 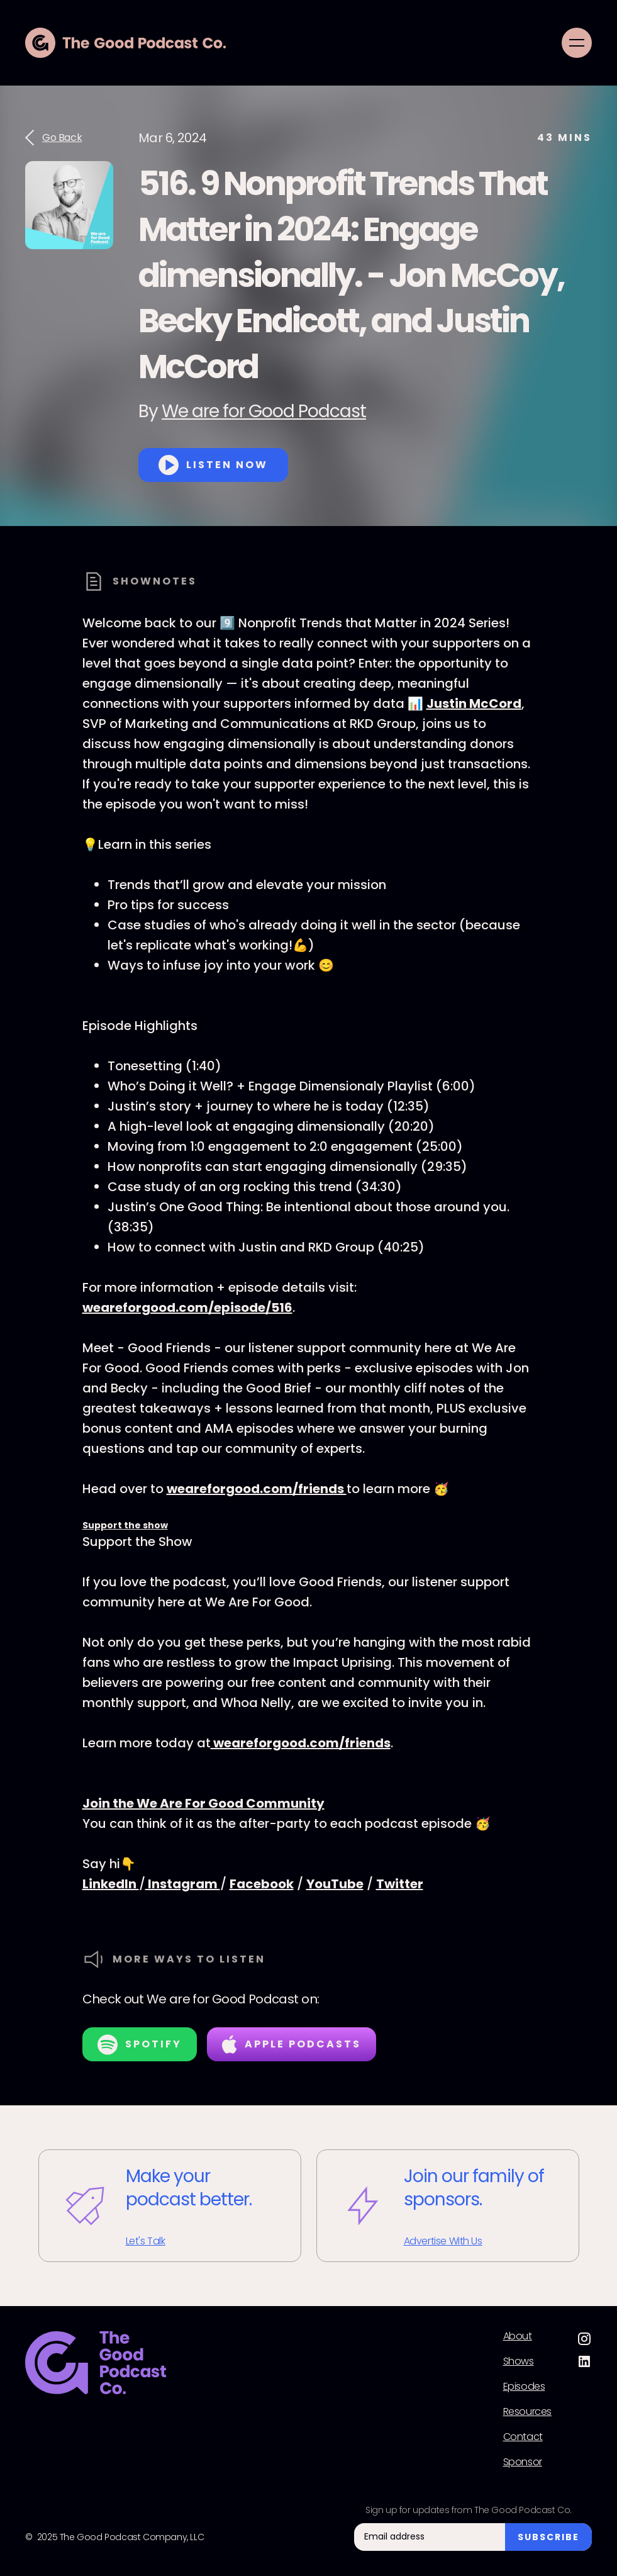 I want to click on weareforgood.com/episode/516, so click(x=187, y=1307).